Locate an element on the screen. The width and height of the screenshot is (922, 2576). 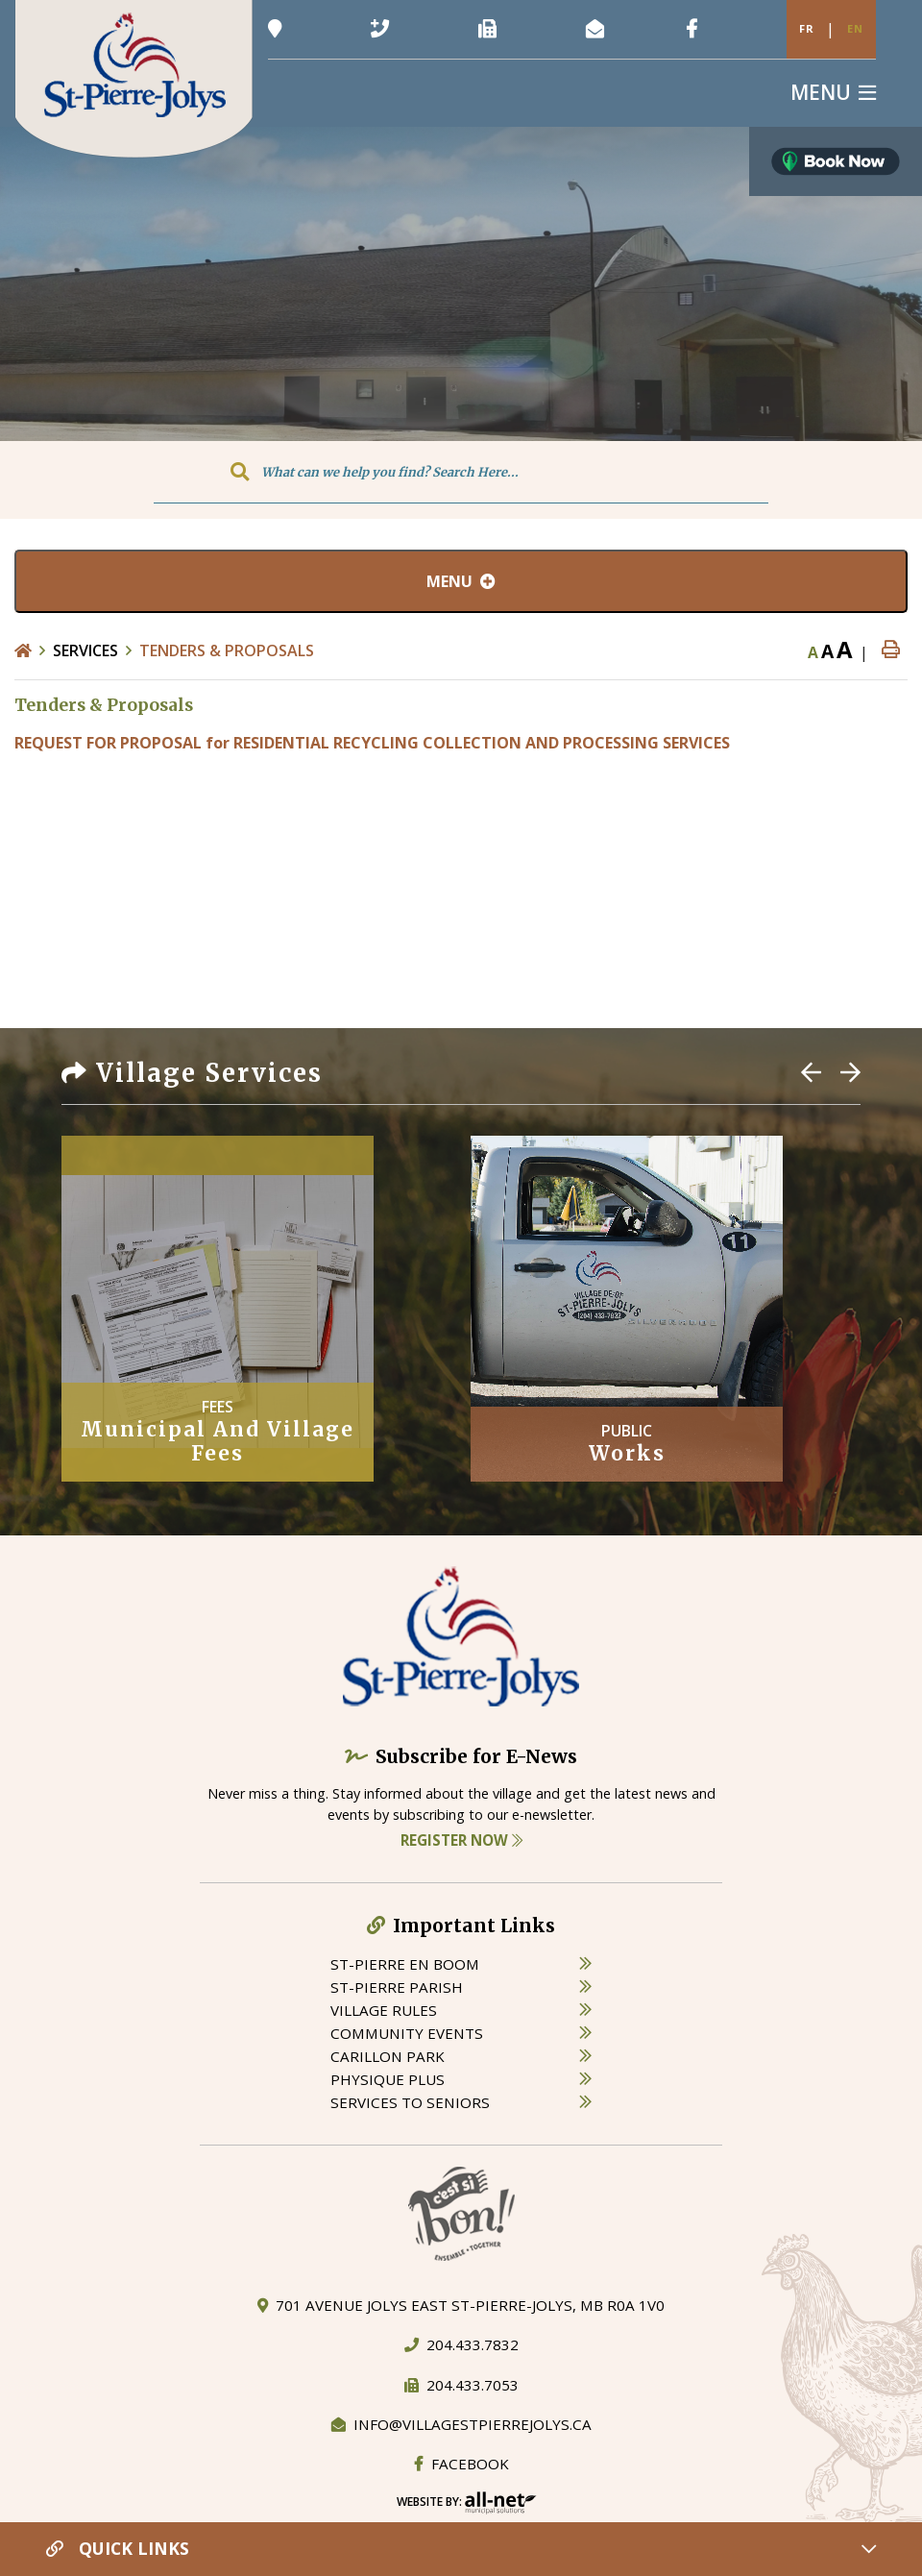
carillon park is located at coordinates (387, 2056).